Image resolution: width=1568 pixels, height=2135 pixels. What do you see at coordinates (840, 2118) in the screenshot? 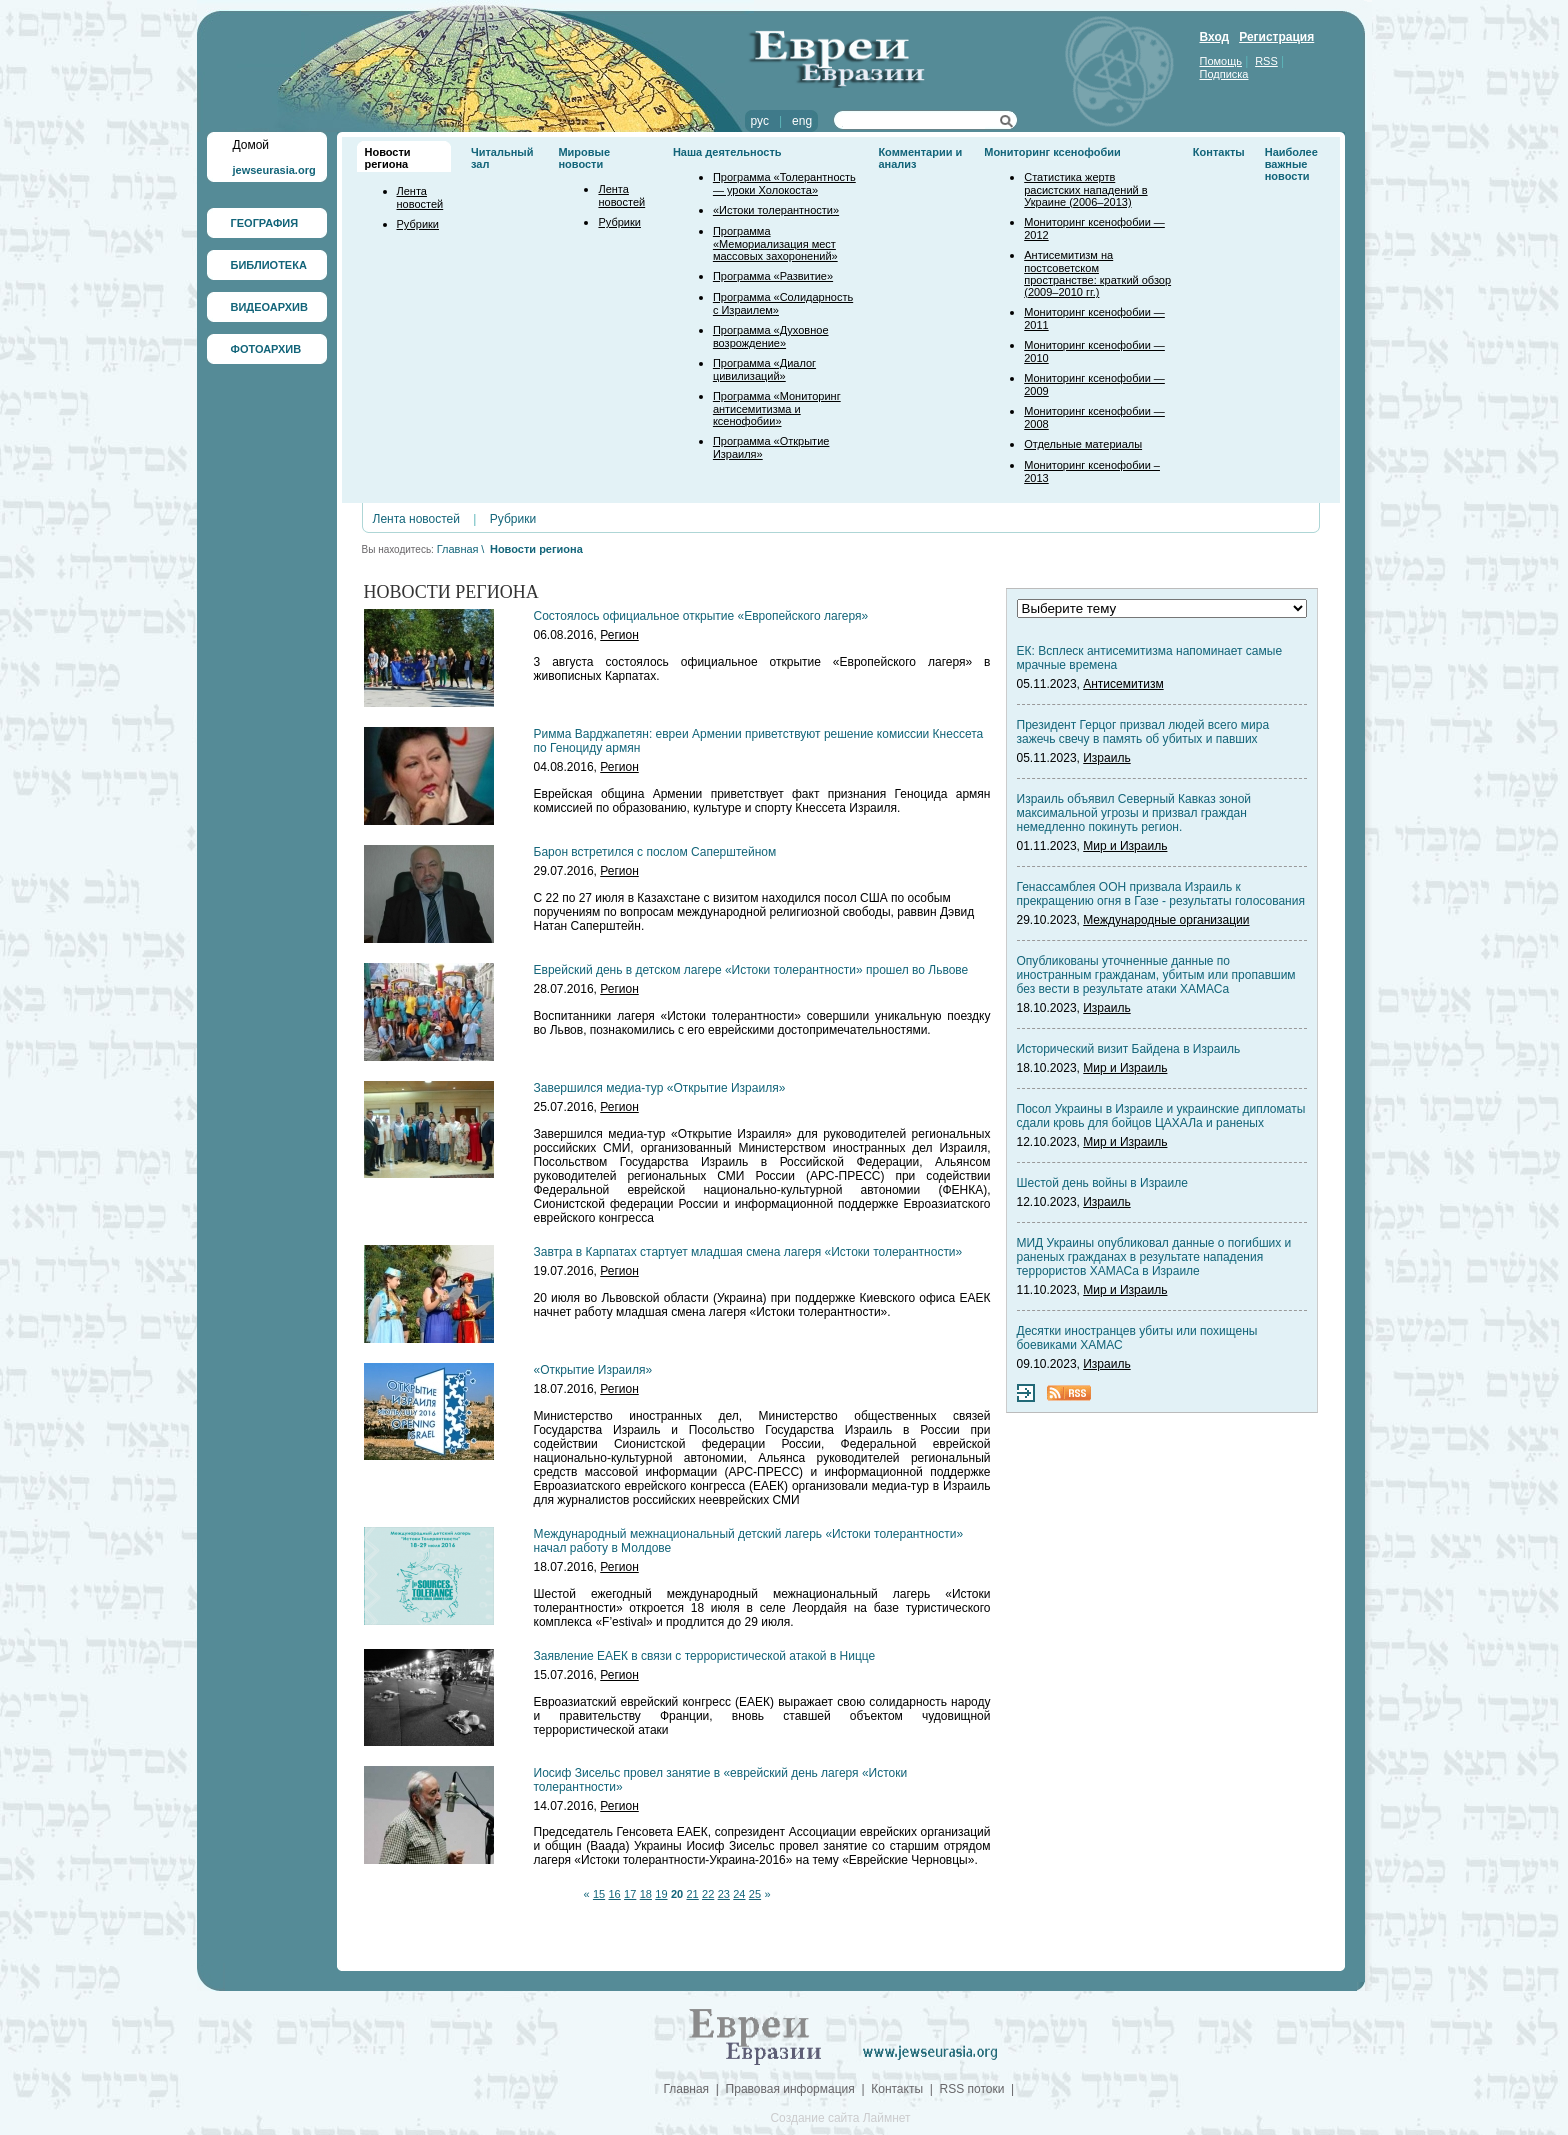
I see `Создание сайта Лаймнет` at bounding box center [840, 2118].